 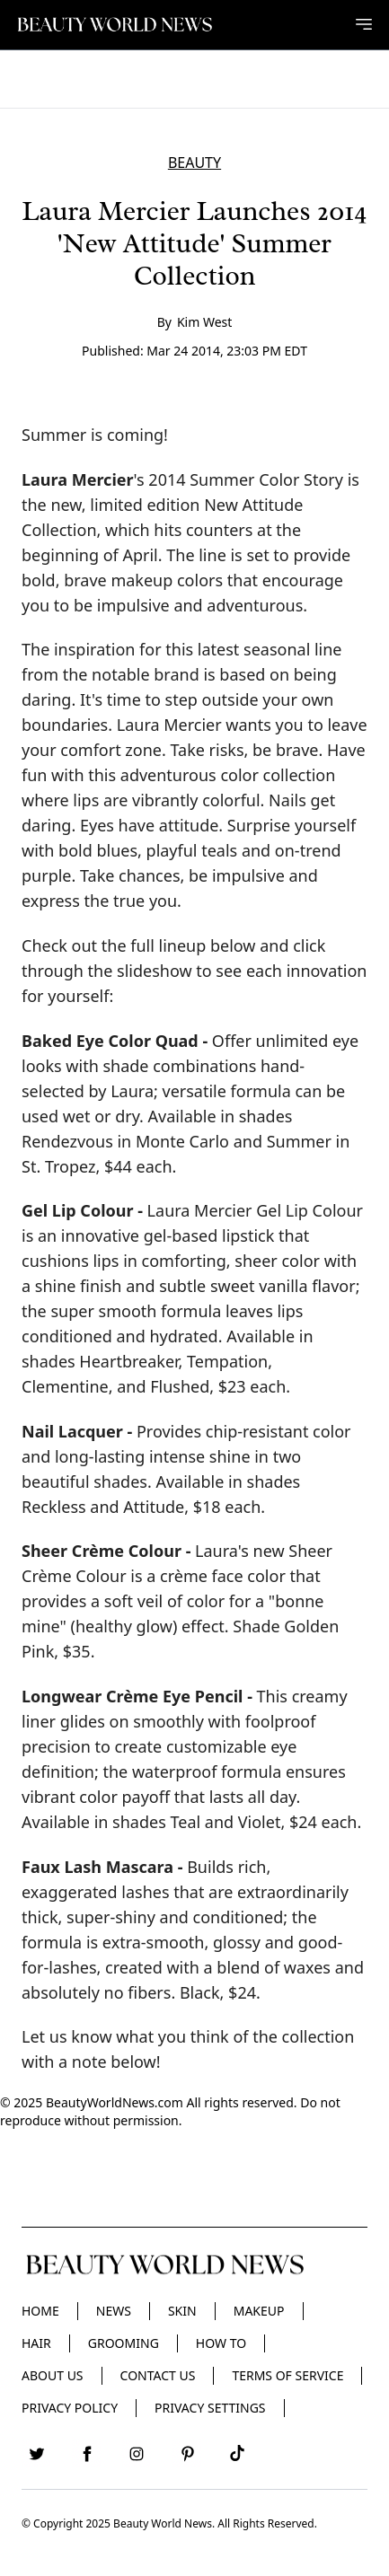 What do you see at coordinates (259, 2310) in the screenshot?
I see `Makeup` at bounding box center [259, 2310].